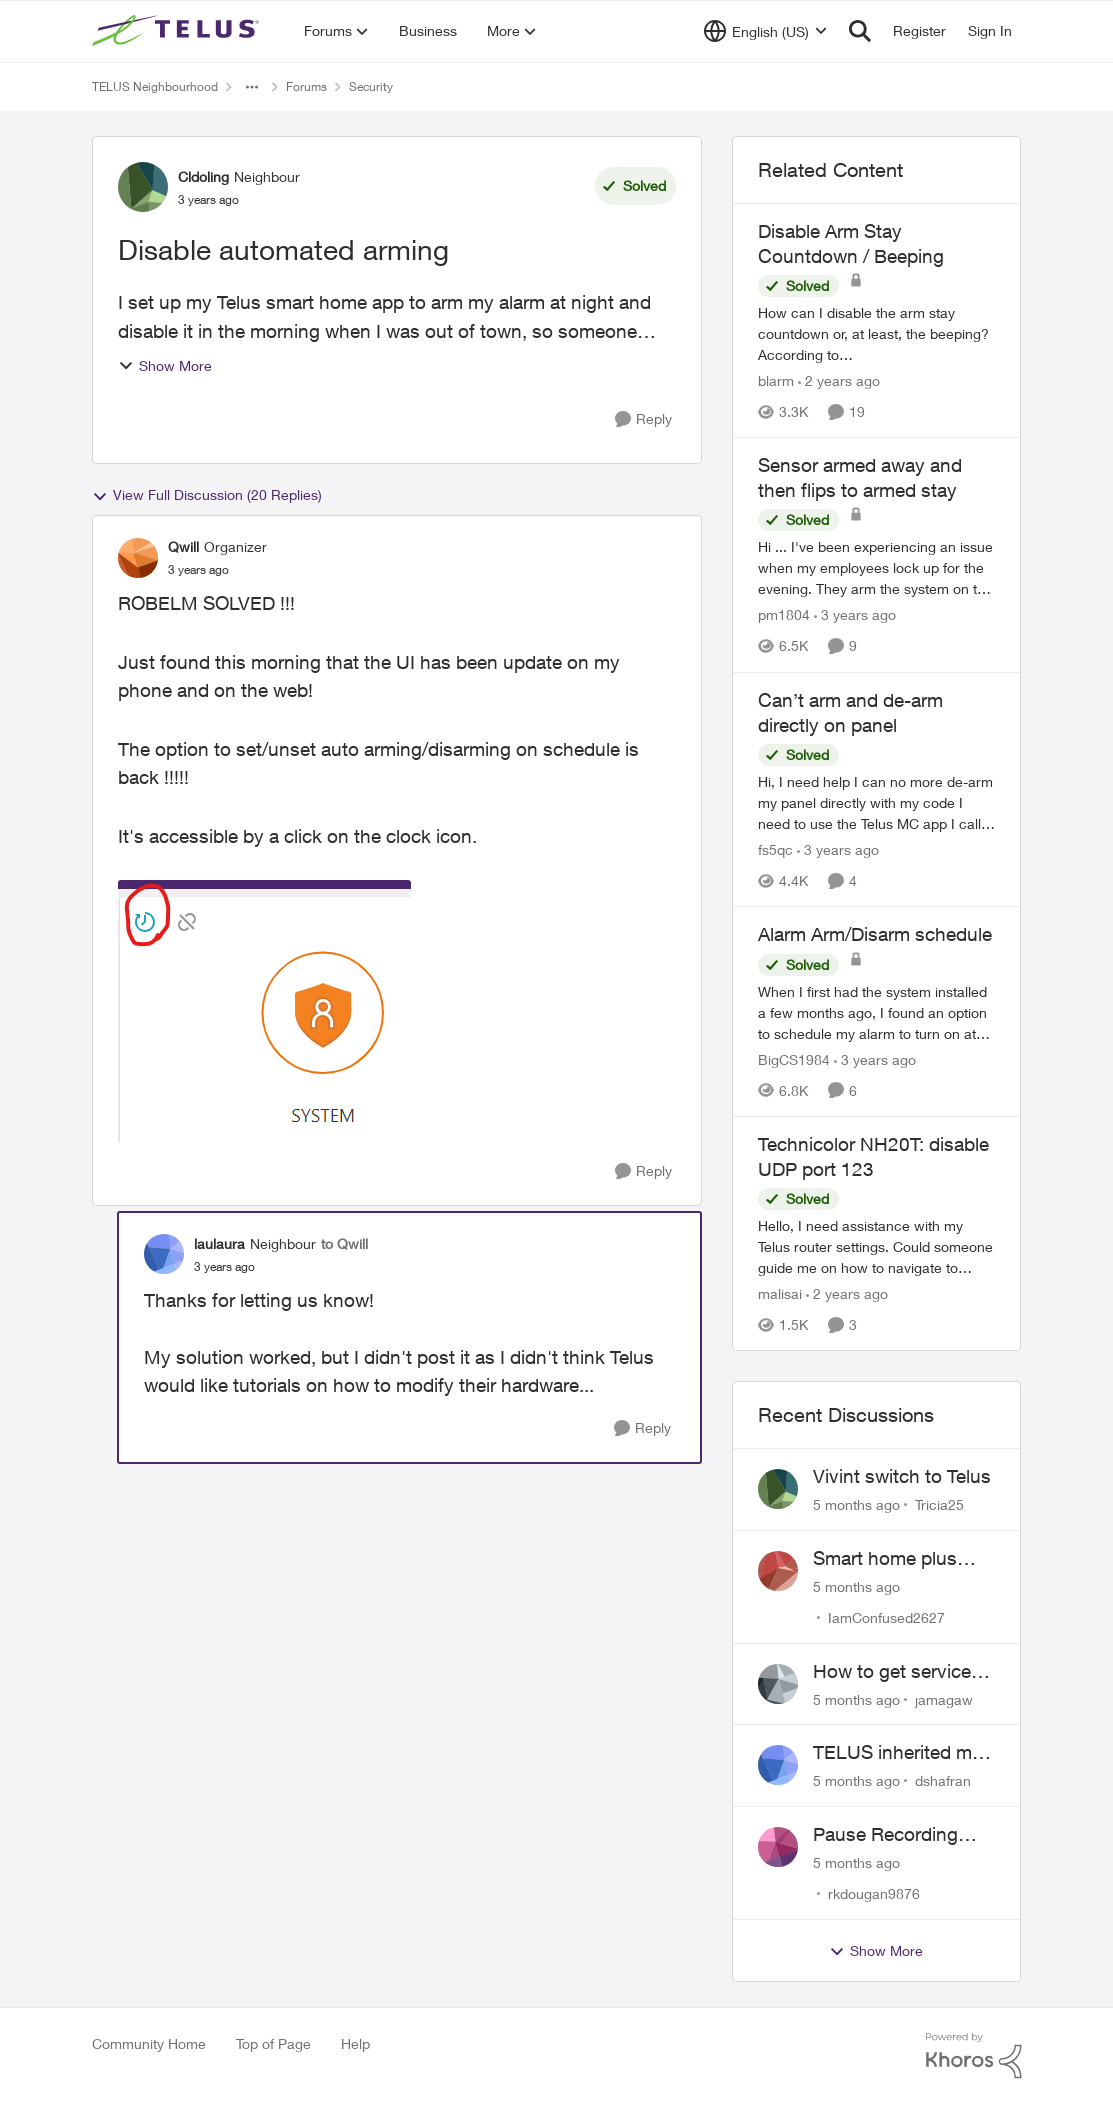 This screenshot has width=1113, height=2104. I want to click on IamConfused2627 [View Profile: IamConfused2627], so click(886, 1617).